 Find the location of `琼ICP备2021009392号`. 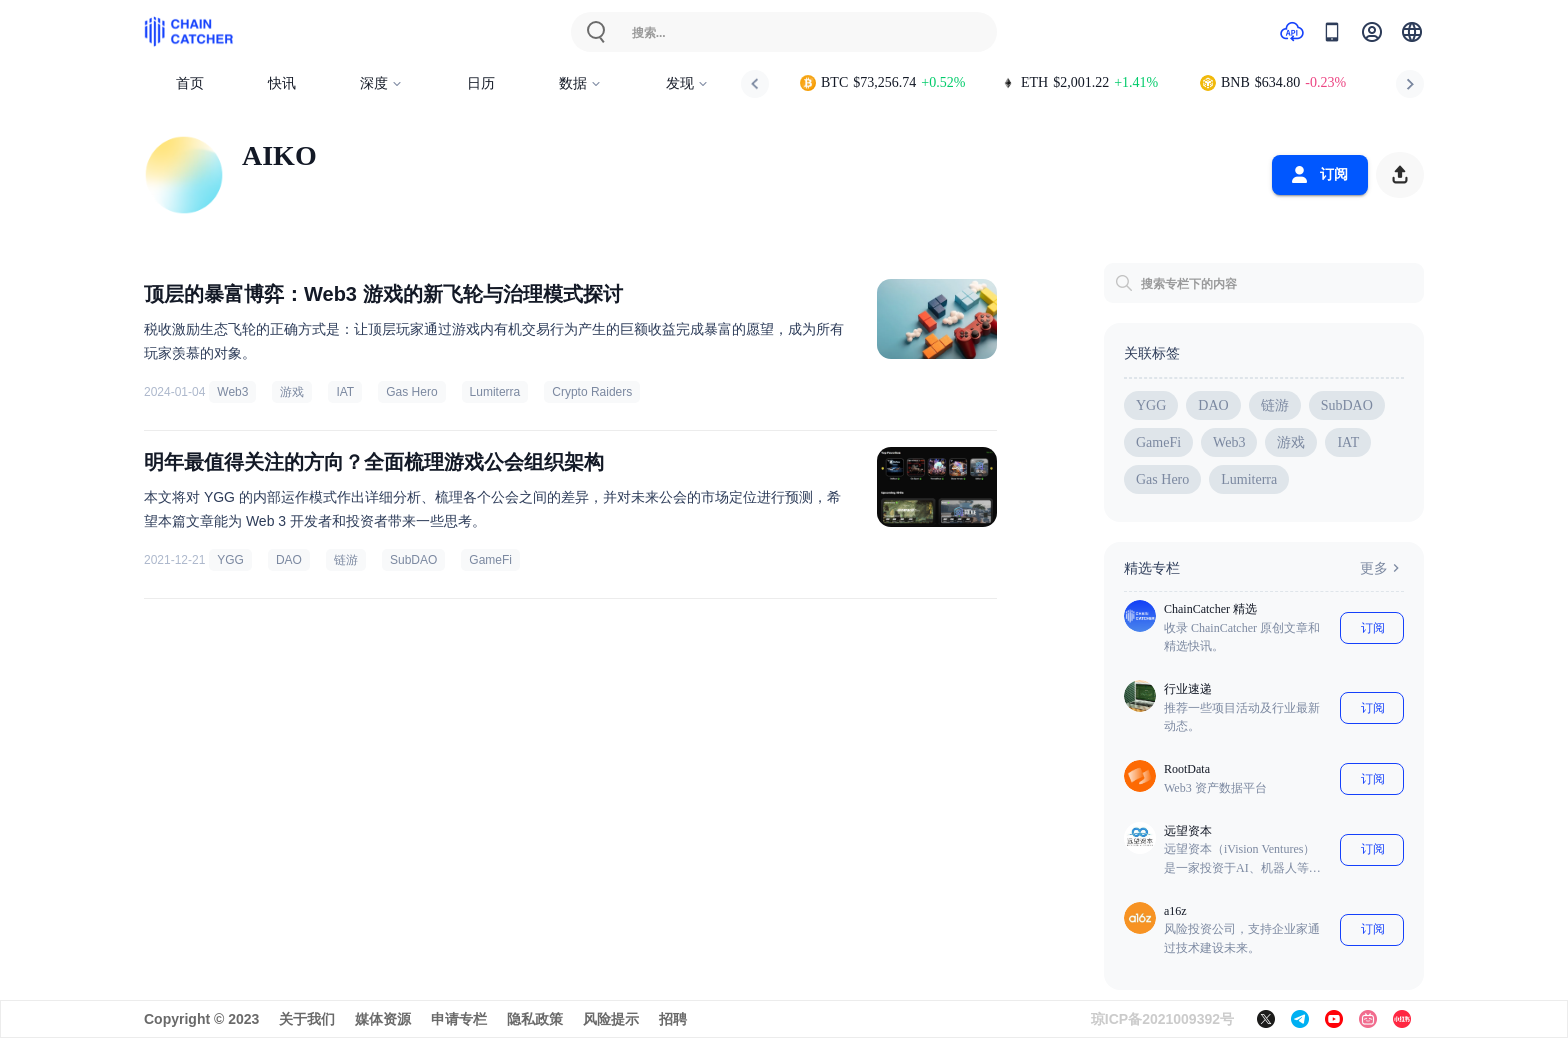

琼ICP备2021009392号 is located at coordinates (1162, 1019).